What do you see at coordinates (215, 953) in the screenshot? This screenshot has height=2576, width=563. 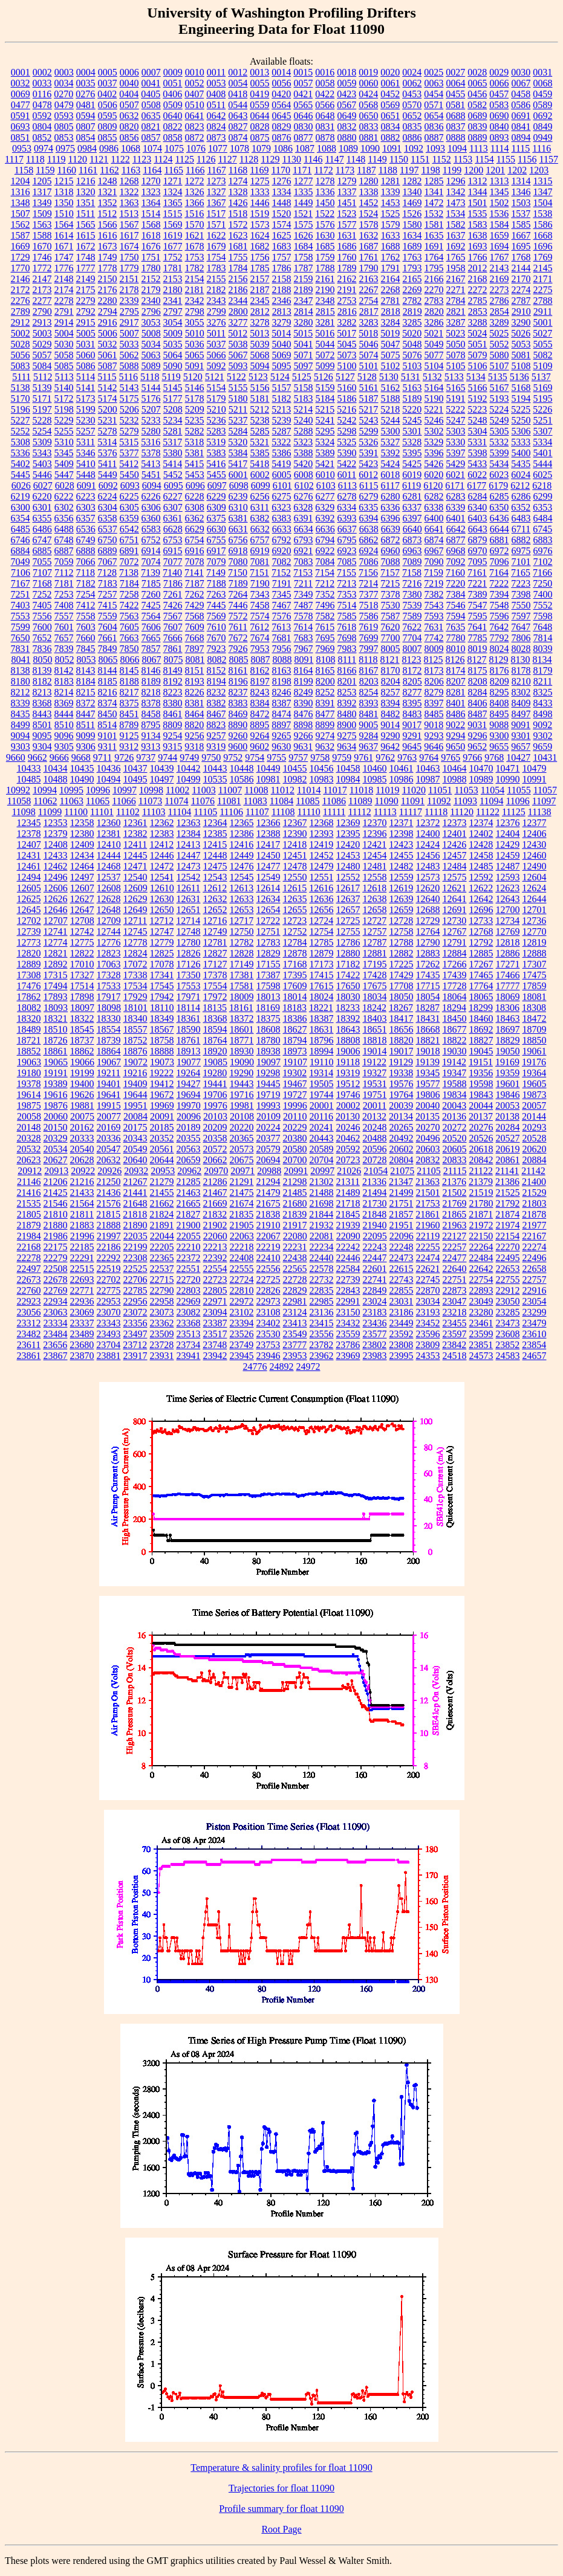 I see `12827` at bounding box center [215, 953].